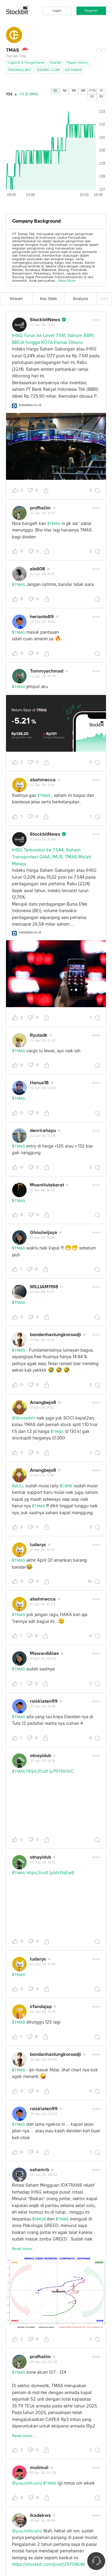 The width and height of the screenshot is (112, 2576). Describe the element at coordinates (39, 1082) in the screenshot. I see `Hanux18` at that location.